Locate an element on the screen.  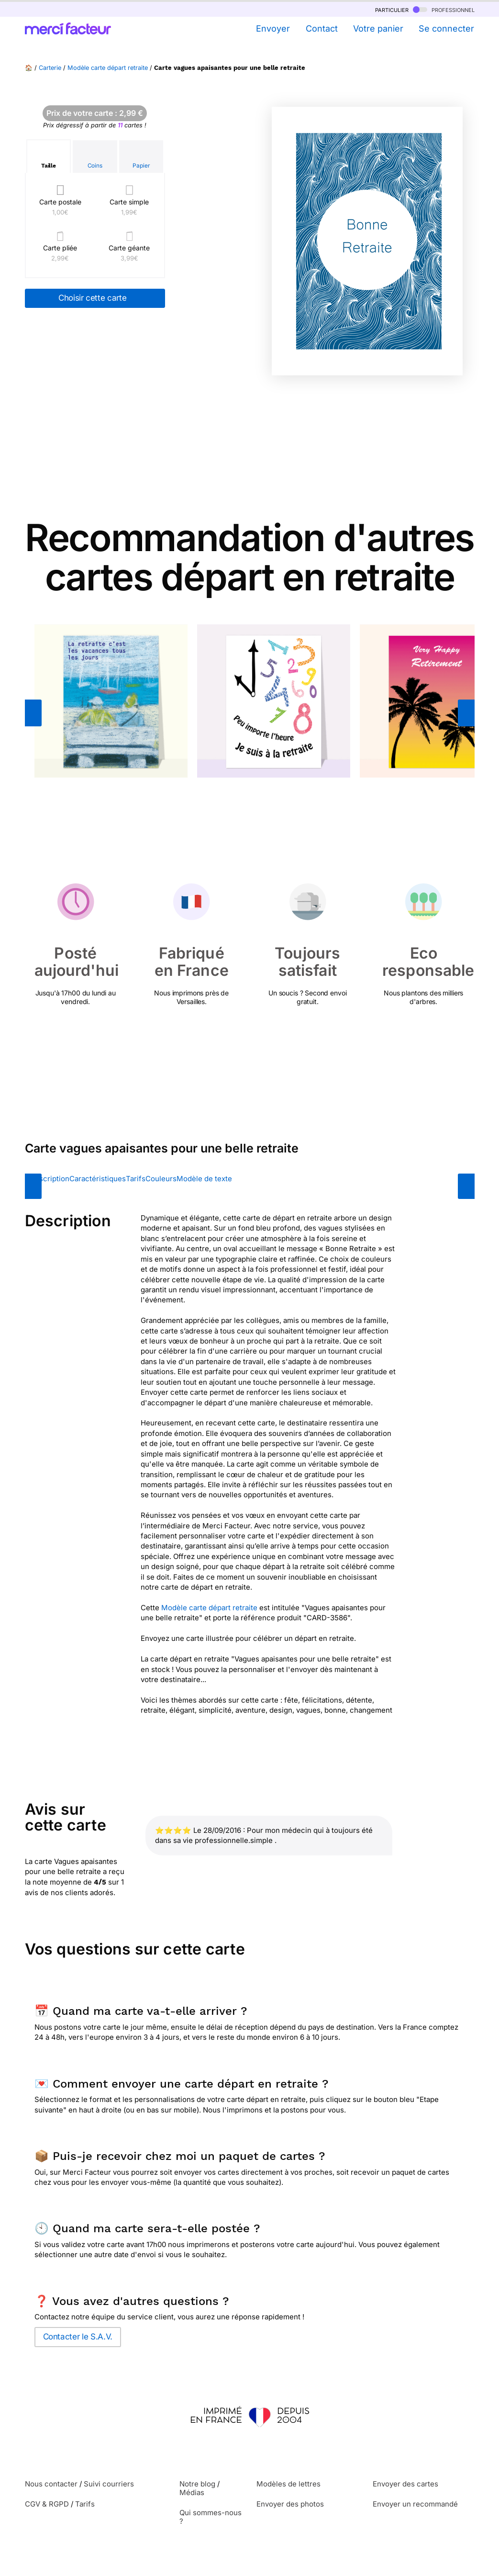
Tarifs is located at coordinates (135, 1178).